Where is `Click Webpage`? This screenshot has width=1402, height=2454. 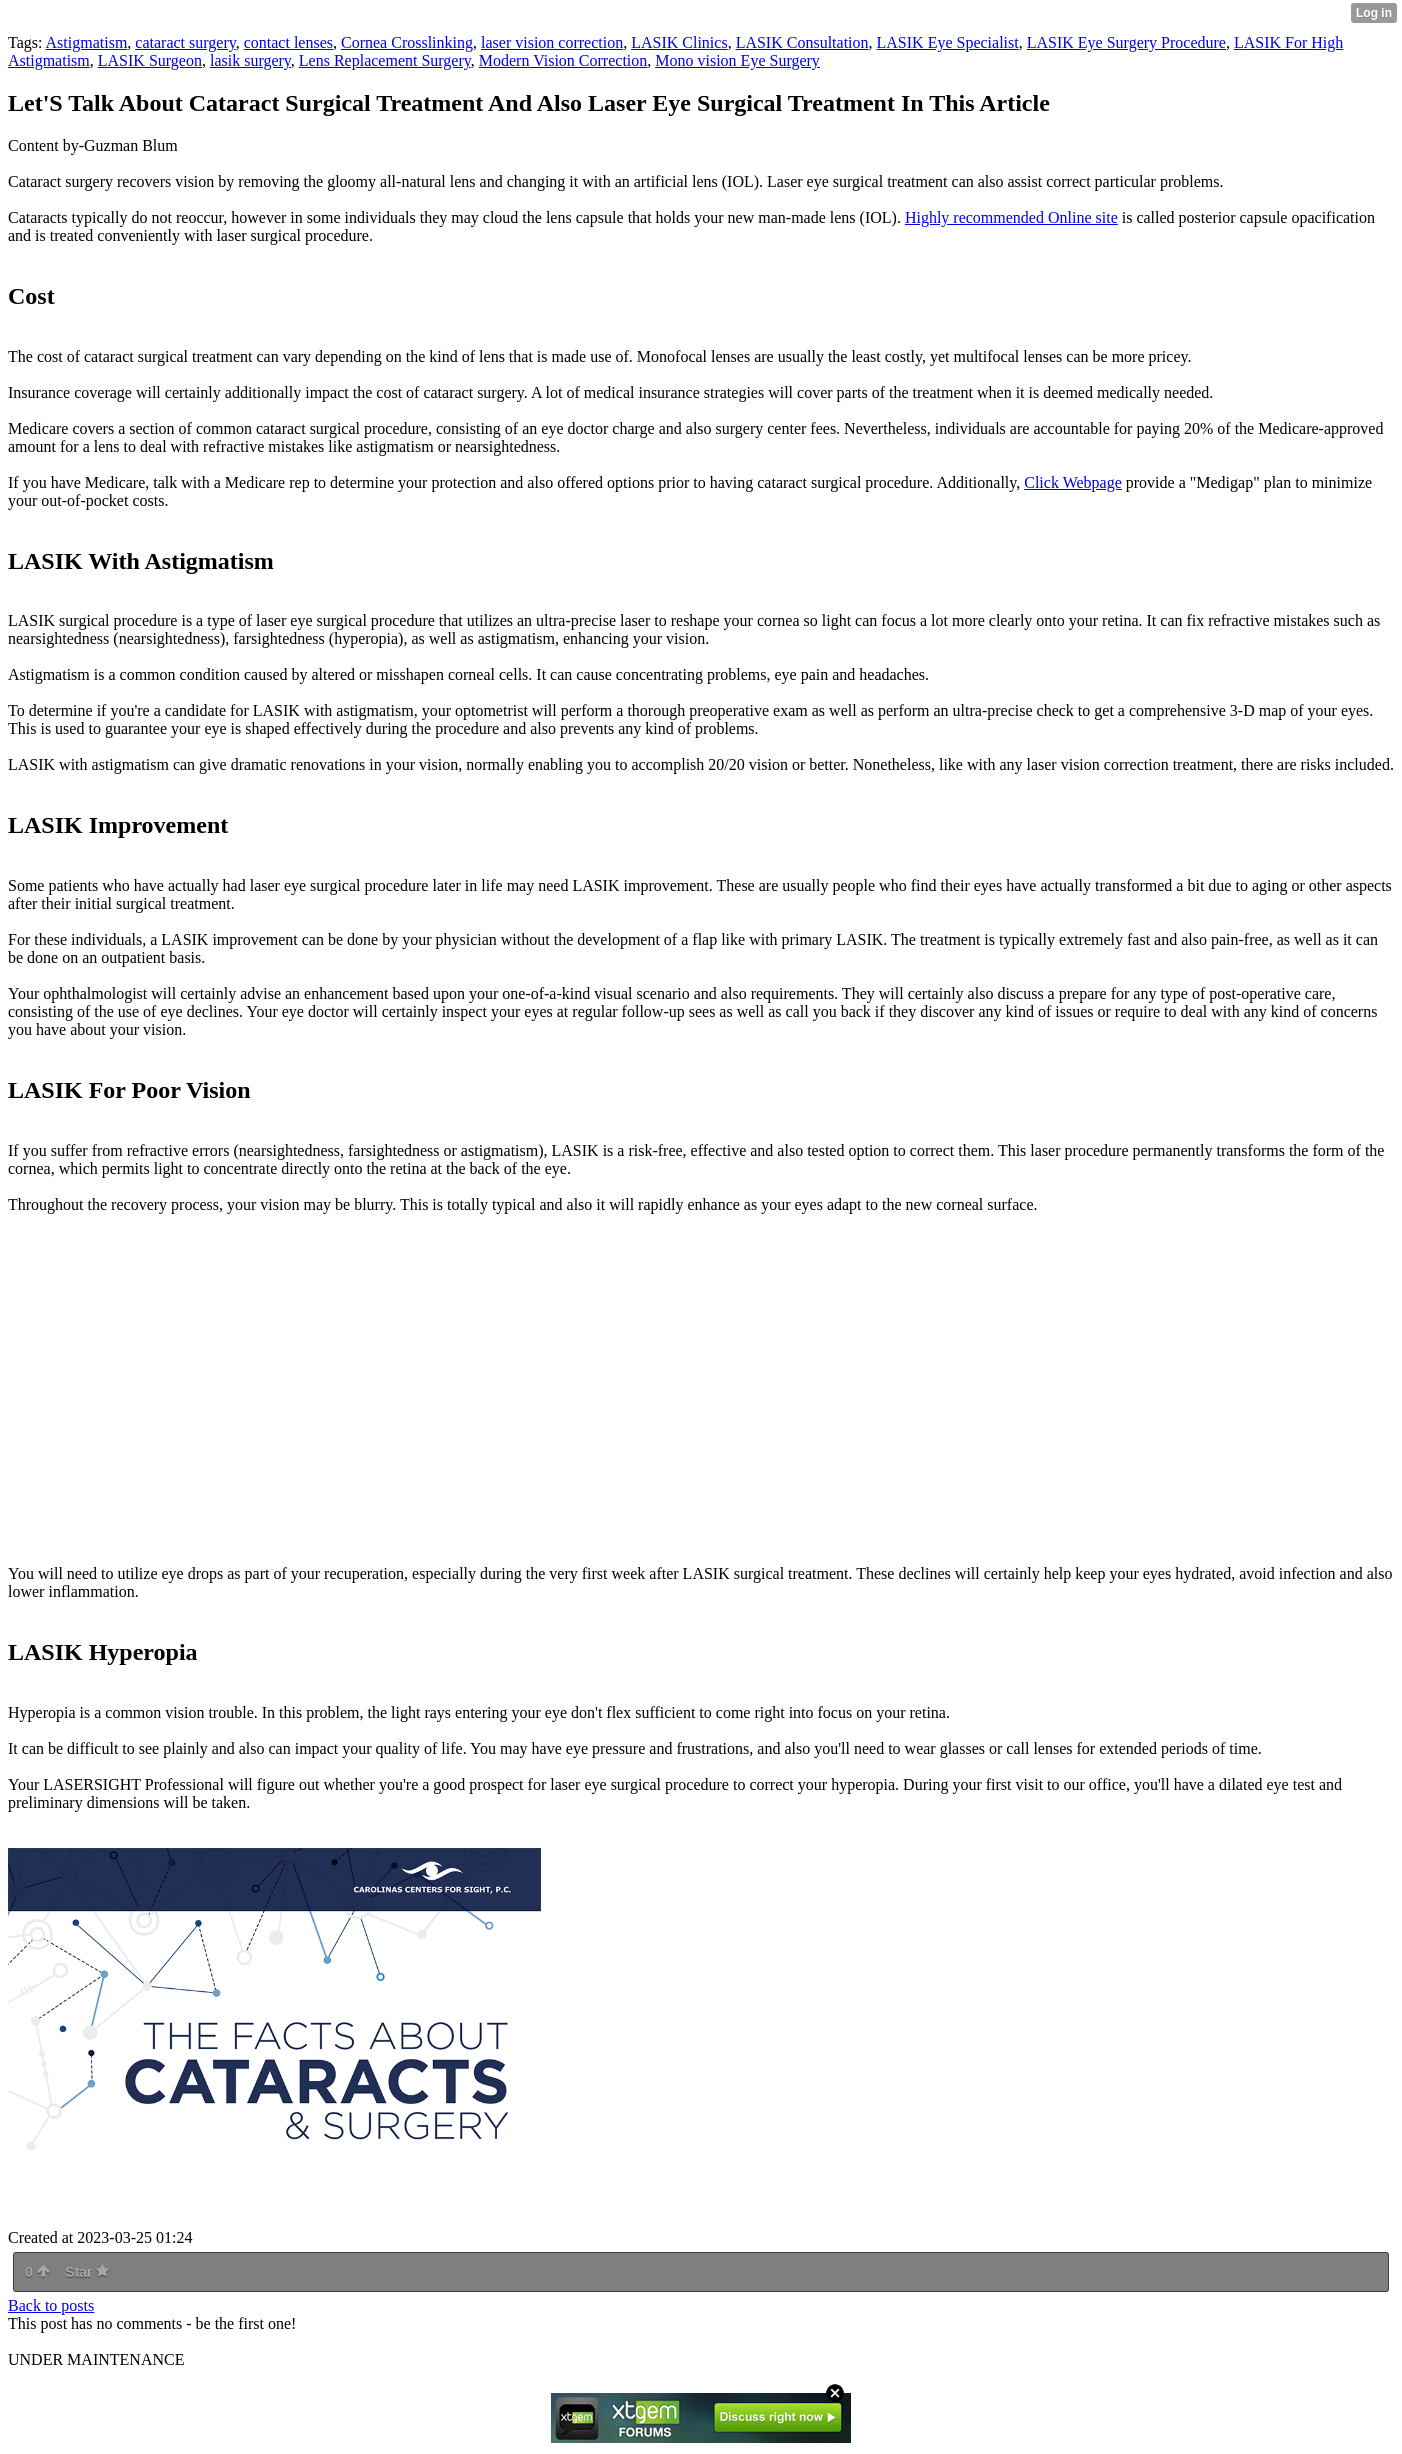 Click Webpage is located at coordinates (1073, 482).